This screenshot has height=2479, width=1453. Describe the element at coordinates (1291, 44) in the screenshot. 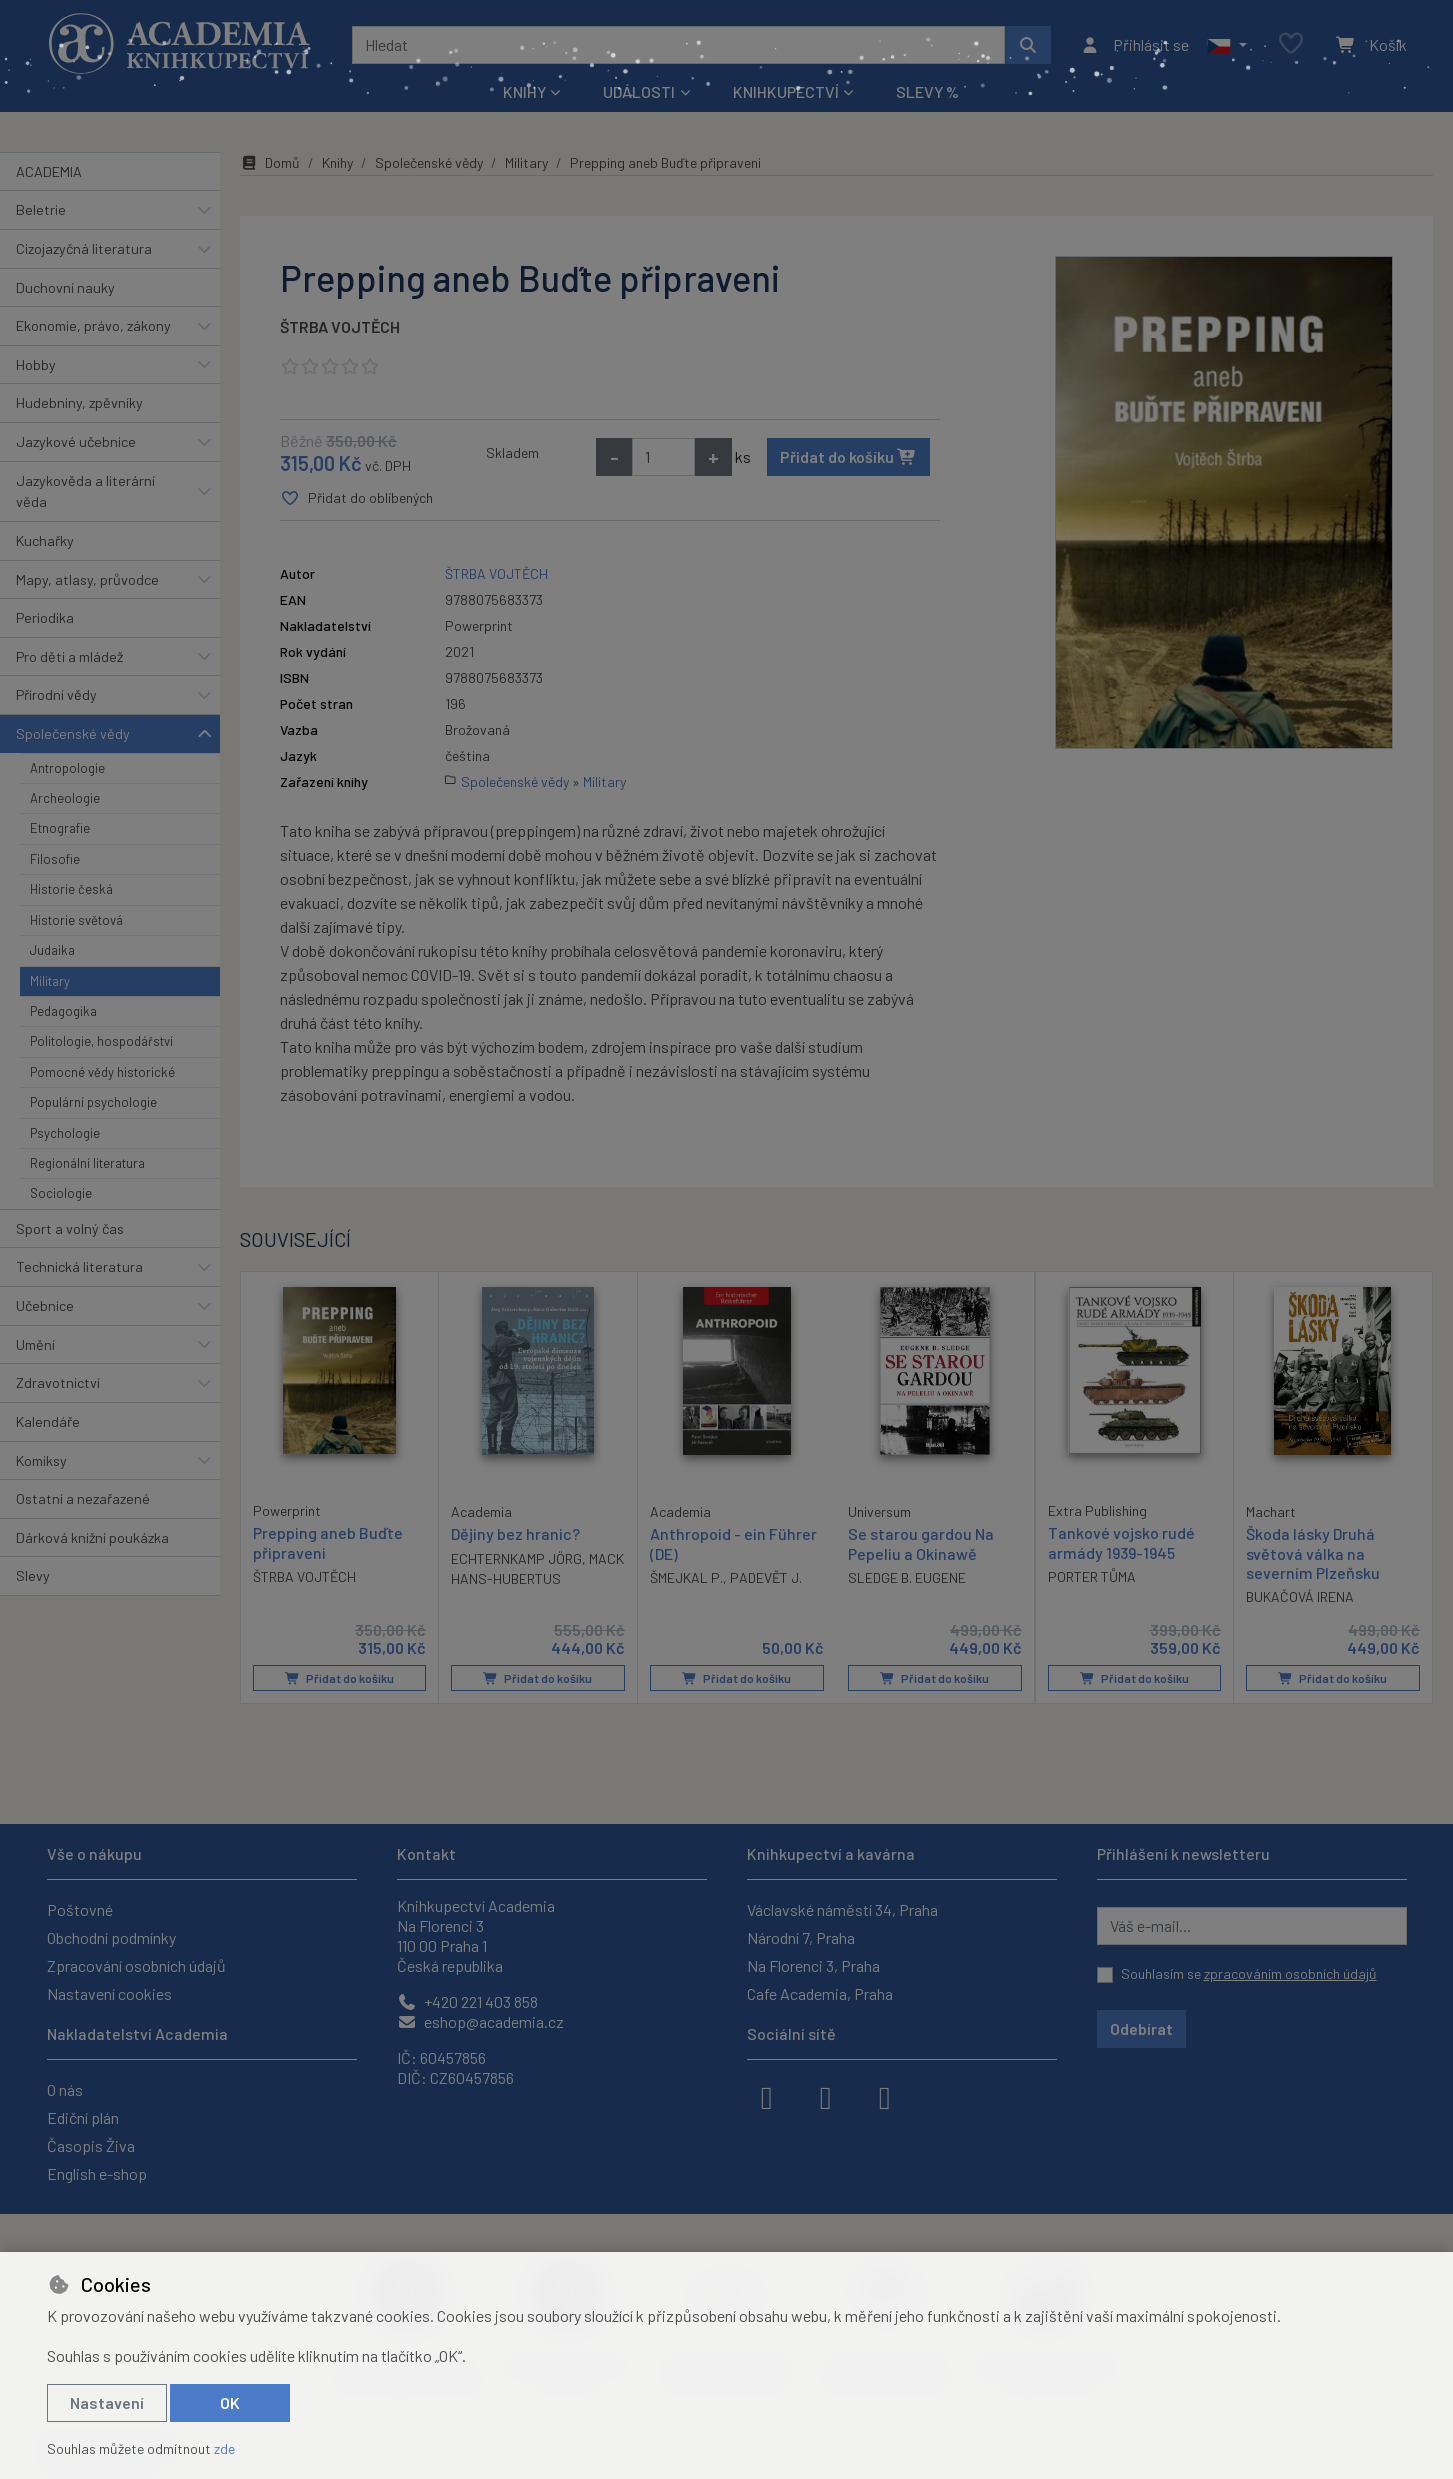

I see `[Oblíbené položky]` at that location.